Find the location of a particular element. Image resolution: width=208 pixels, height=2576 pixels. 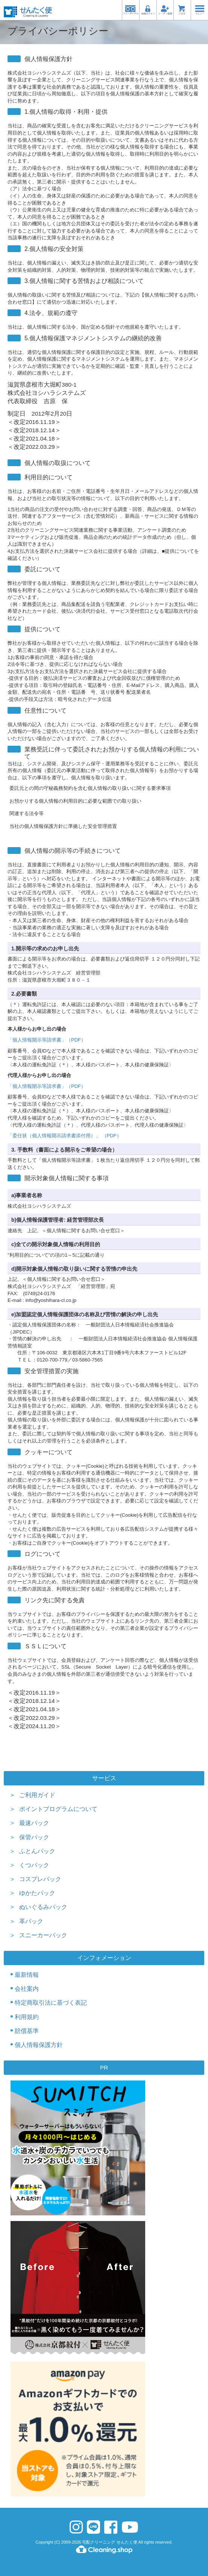

ご利用ガイド is located at coordinates (37, 1795).